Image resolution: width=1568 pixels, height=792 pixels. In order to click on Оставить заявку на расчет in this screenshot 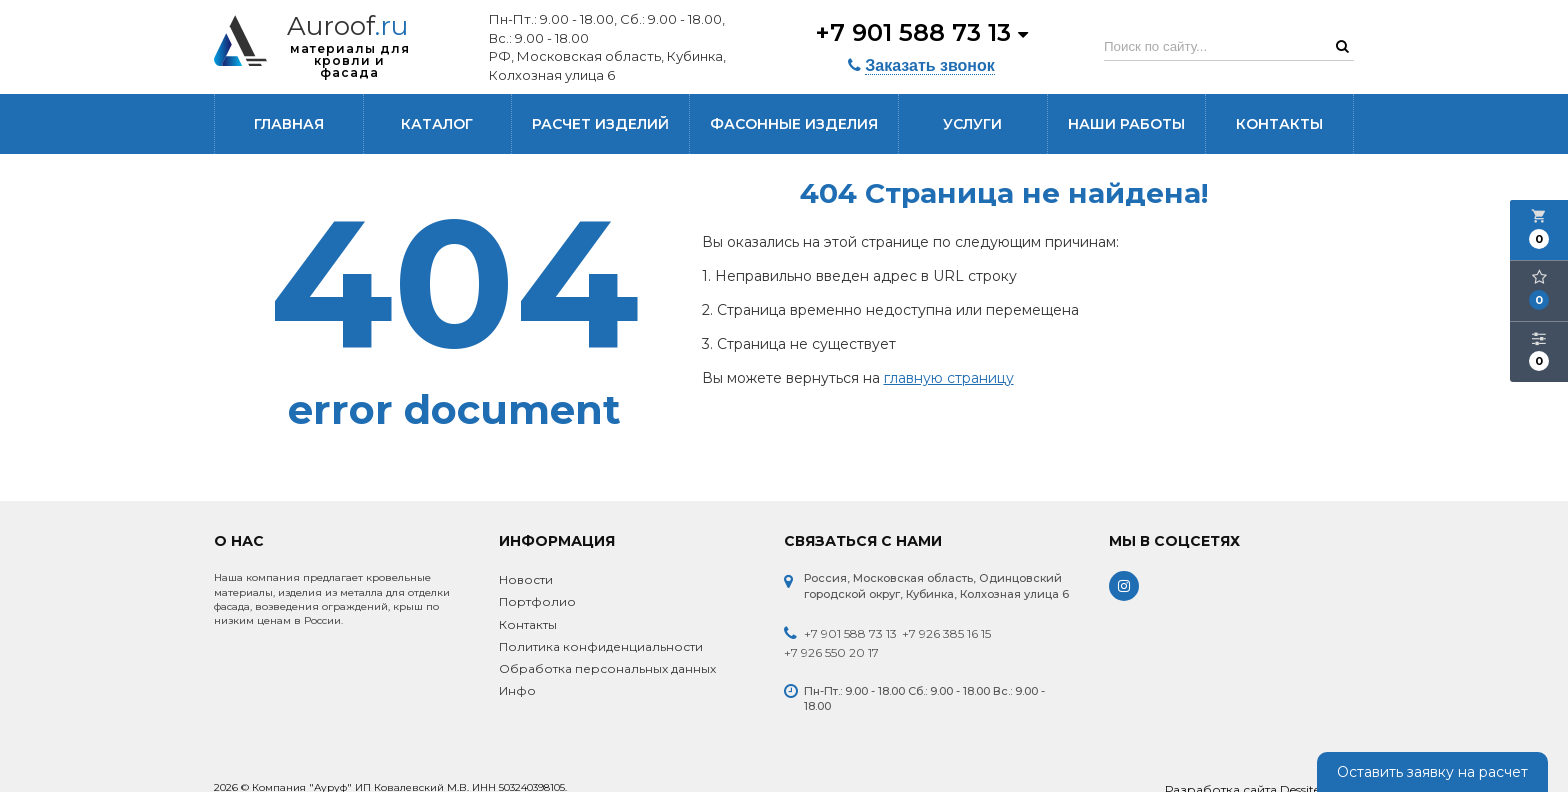, I will do `click(1432, 772)`.